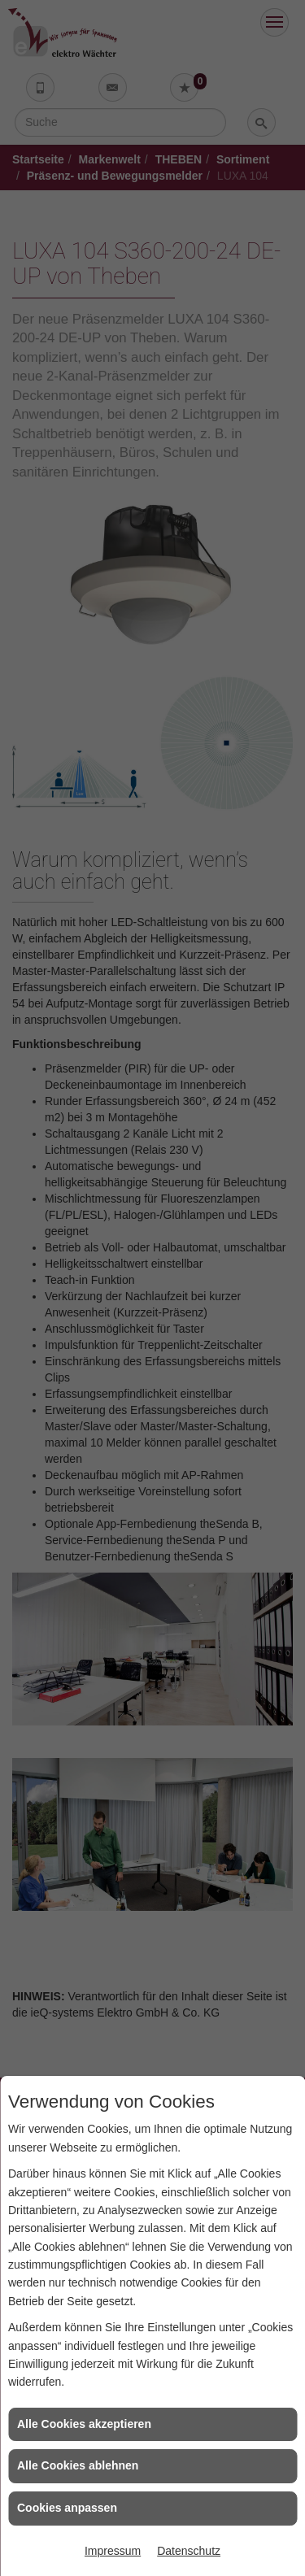  What do you see at coordinates (84, 2423) in the screenshot?
I see `Alle Cookies akzeptieren` at bounding box center [84, 2423].